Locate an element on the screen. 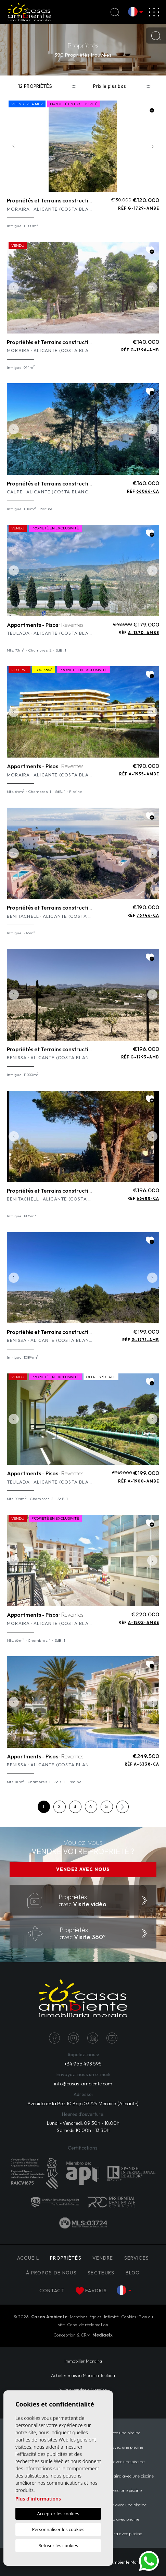 The width and height of the screenshot is (166, 2576). Immobilier Moraira is located at coordinates (83, 2361).